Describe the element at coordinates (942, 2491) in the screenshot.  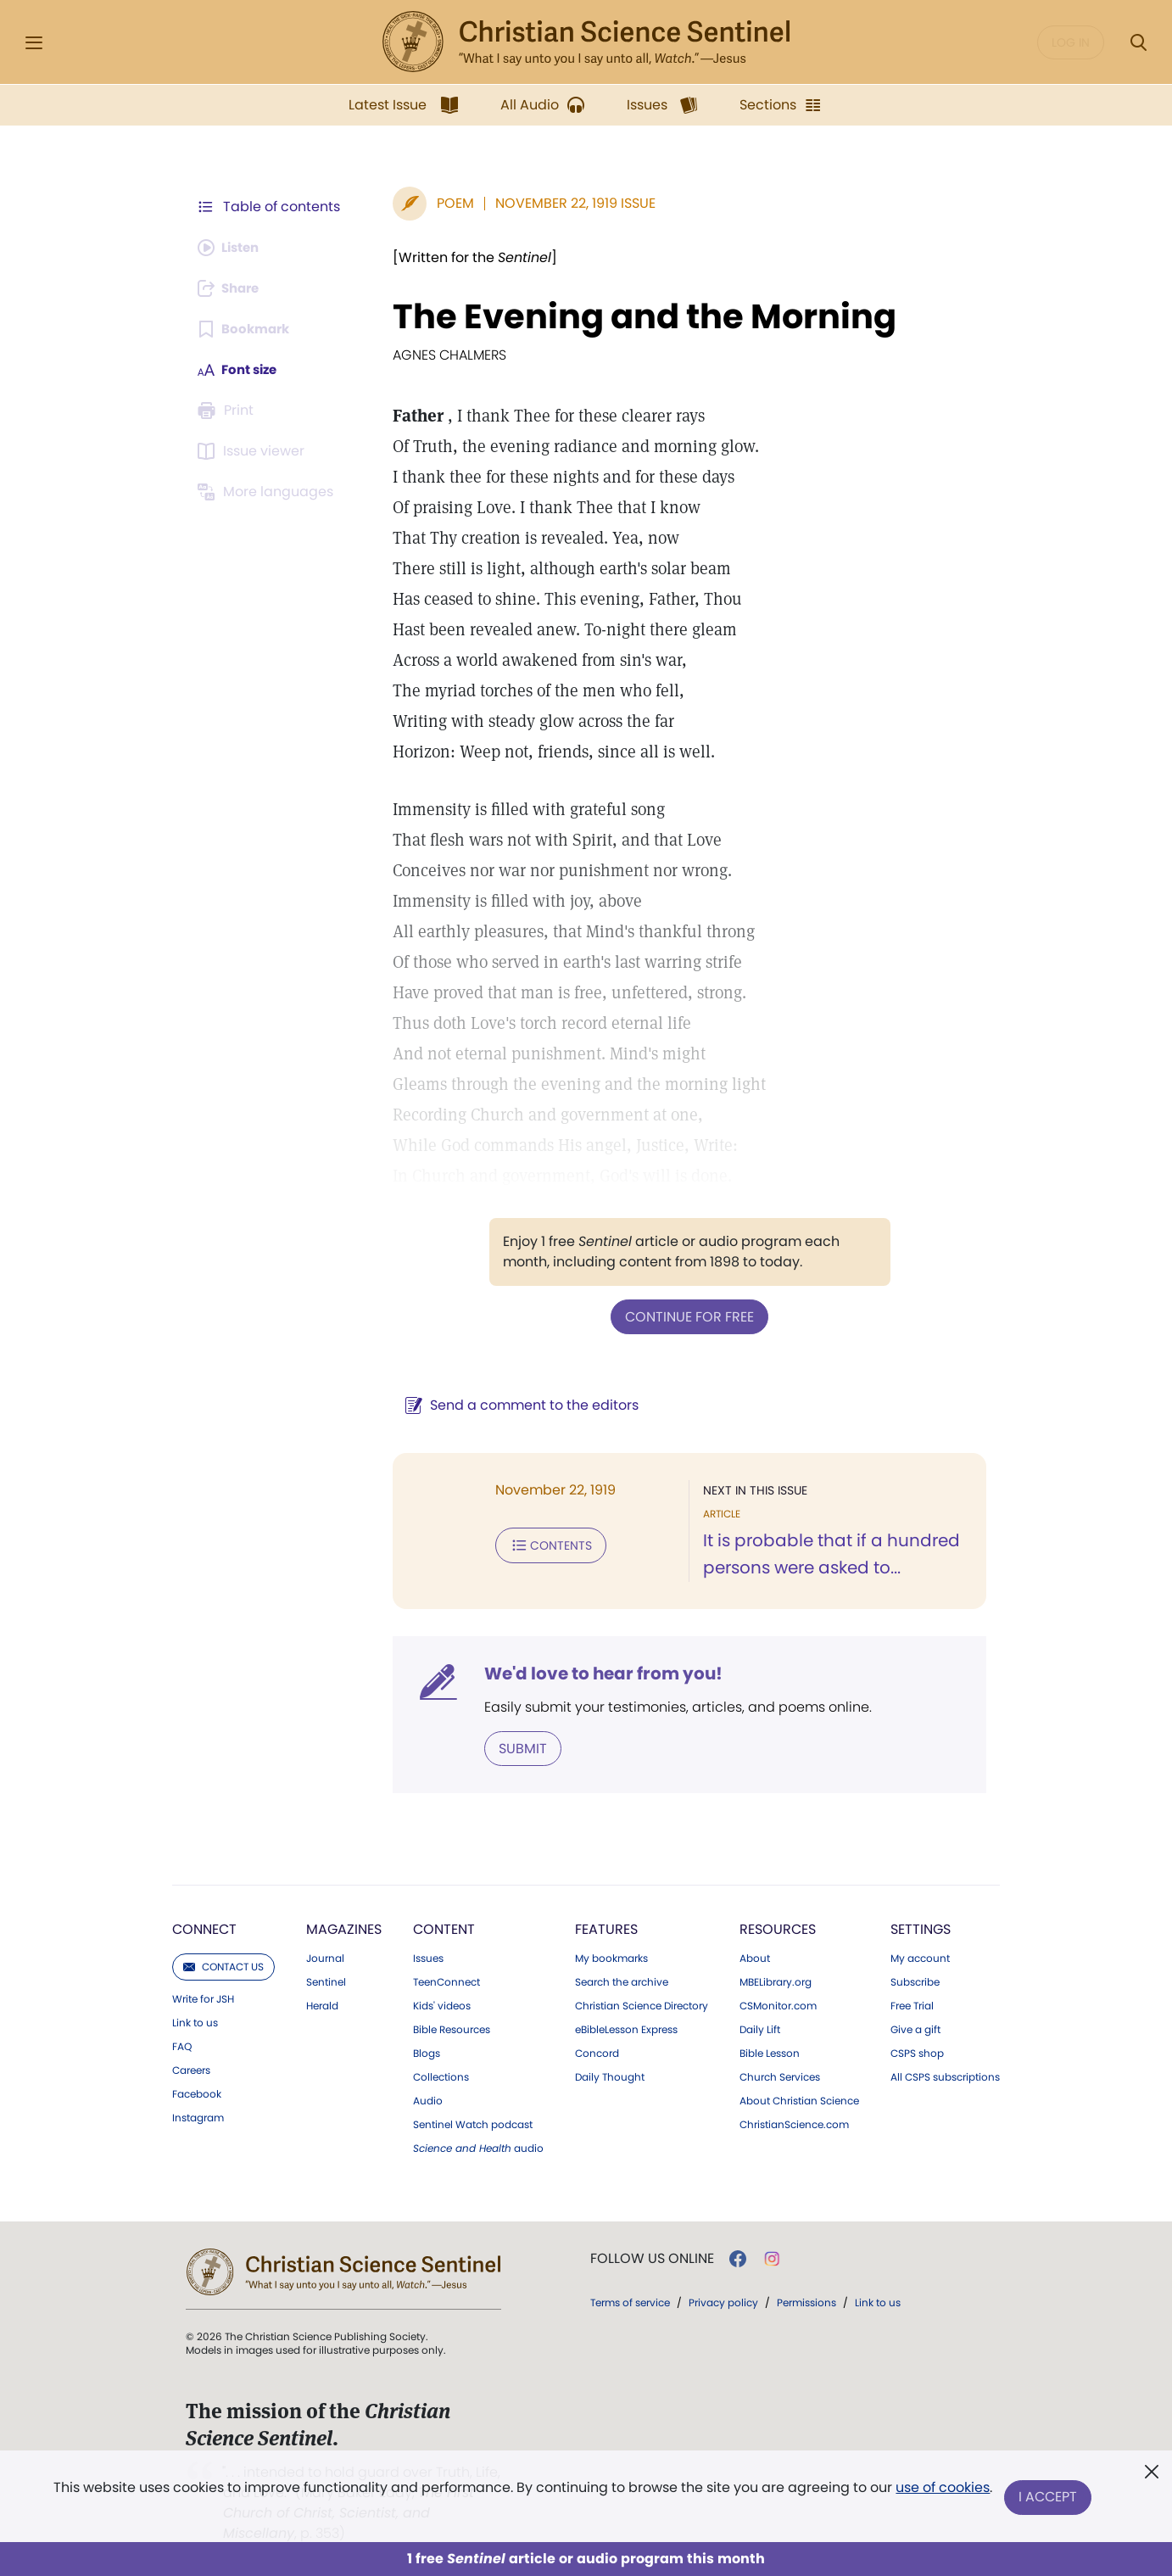
I see `use of cookies` at that location.